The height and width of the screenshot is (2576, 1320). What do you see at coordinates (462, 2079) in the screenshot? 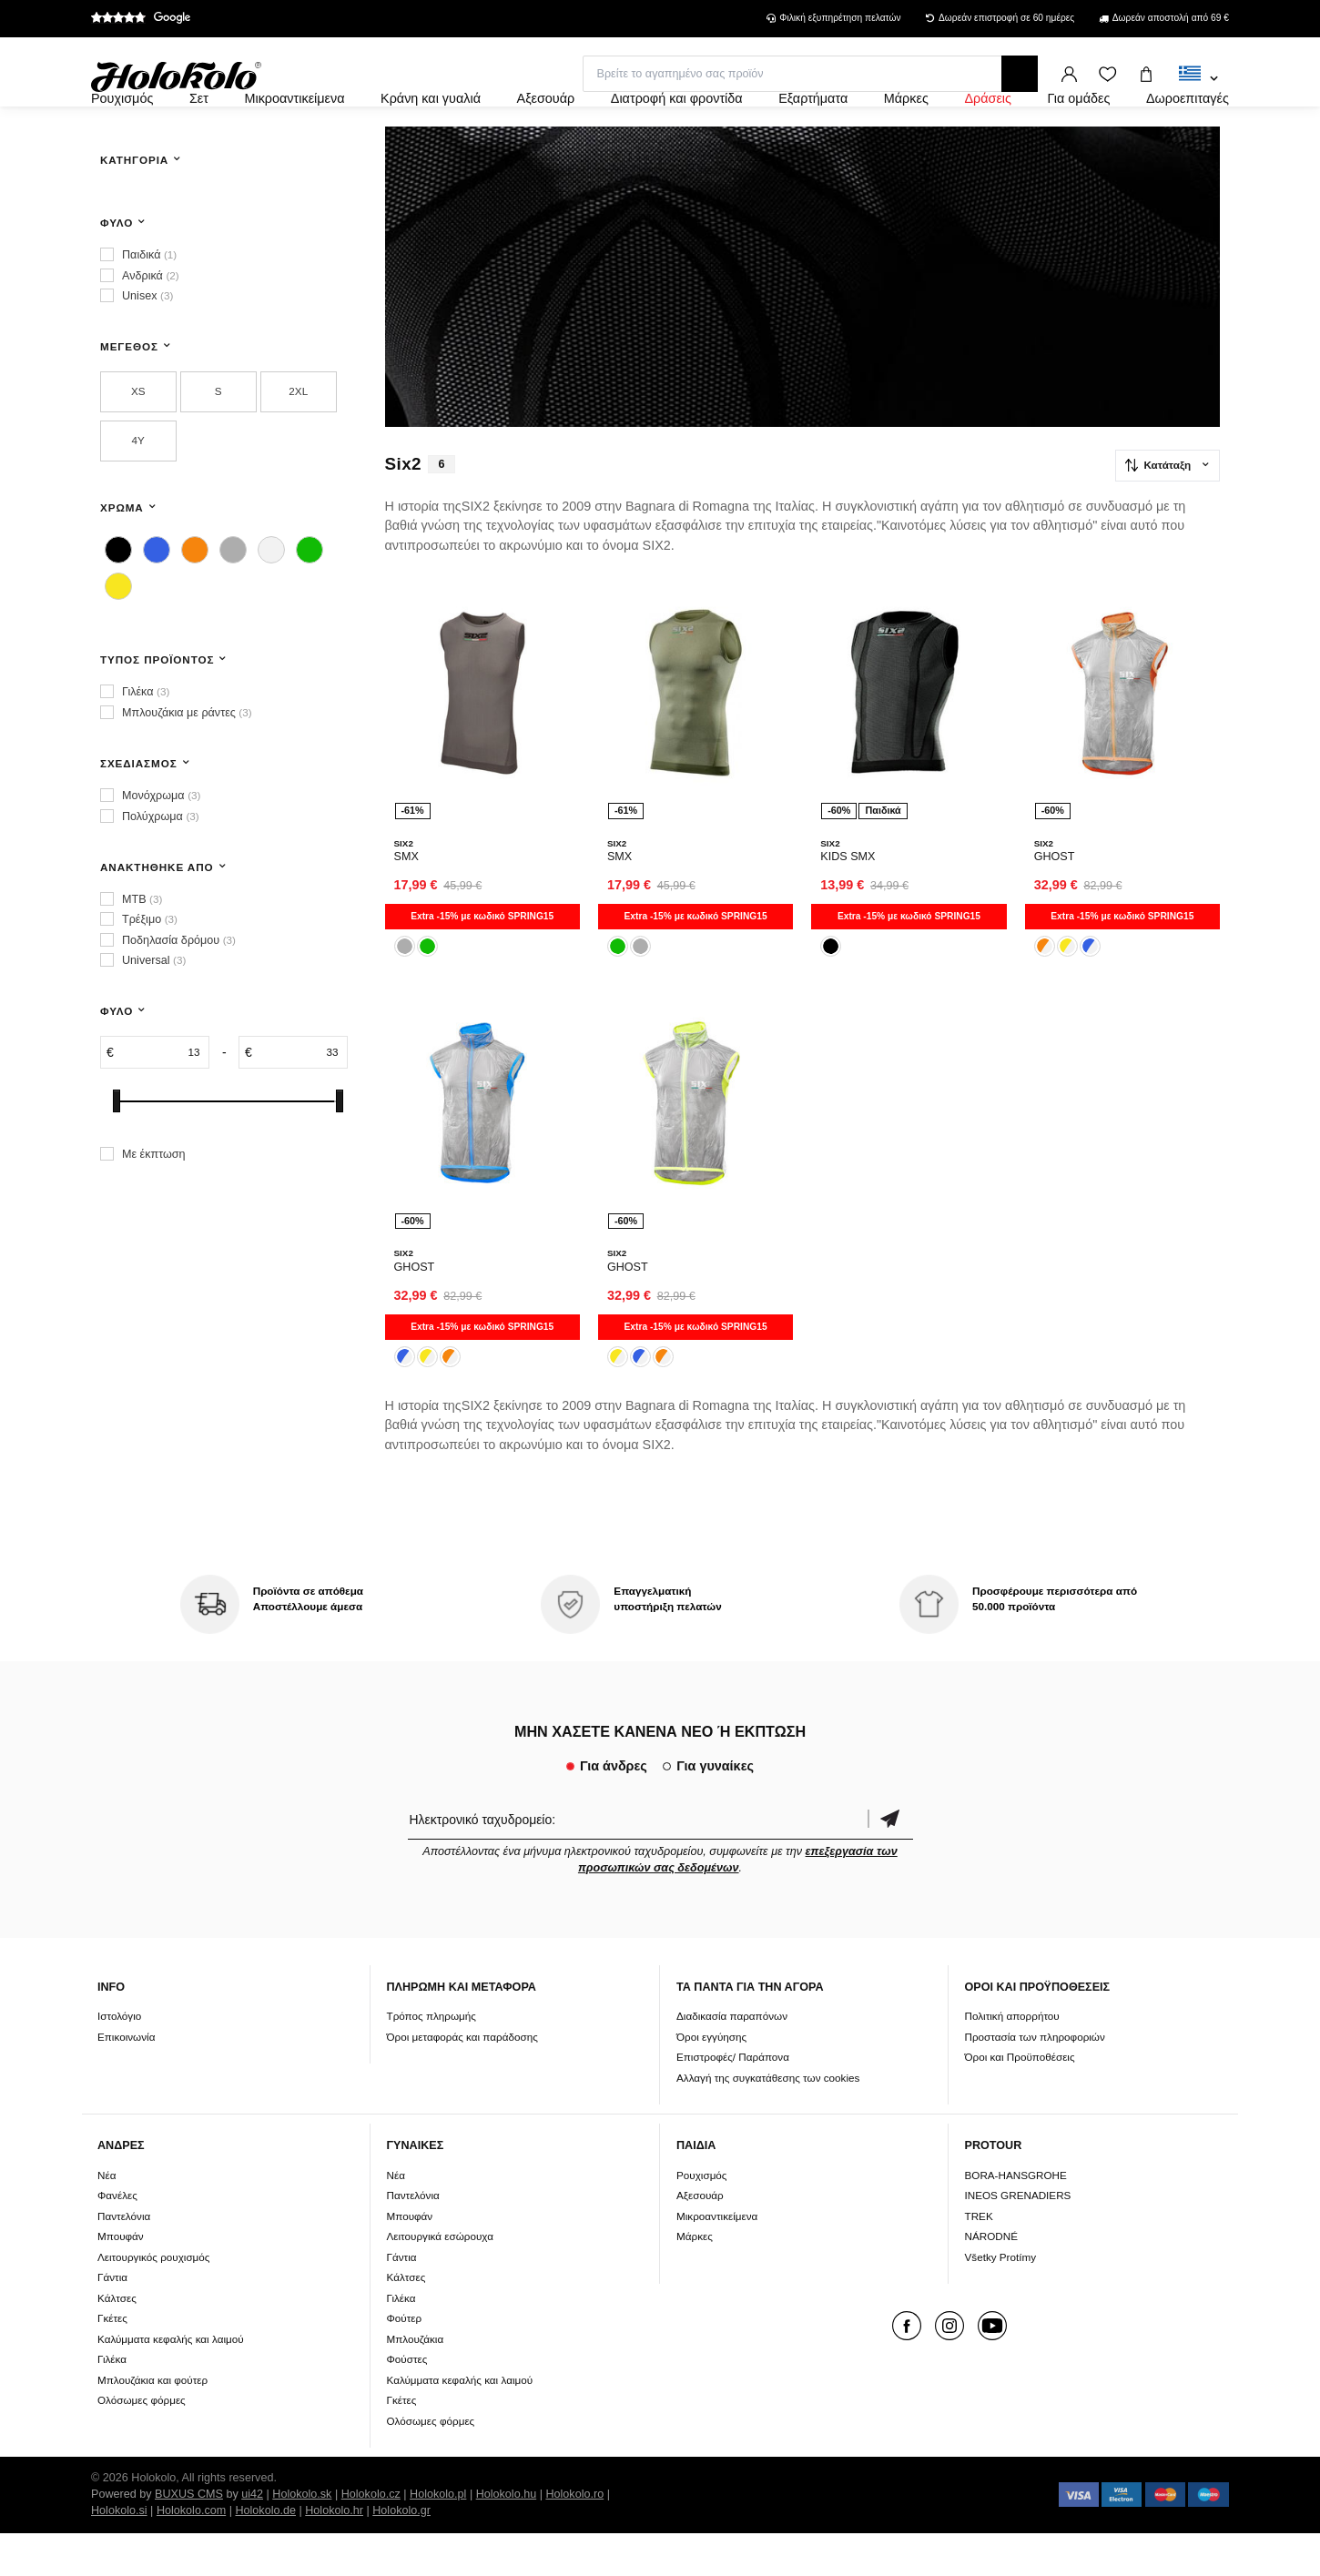
I see `Όροι μεταφοράς και παράδοσης` at bounding box center [462, 2079].